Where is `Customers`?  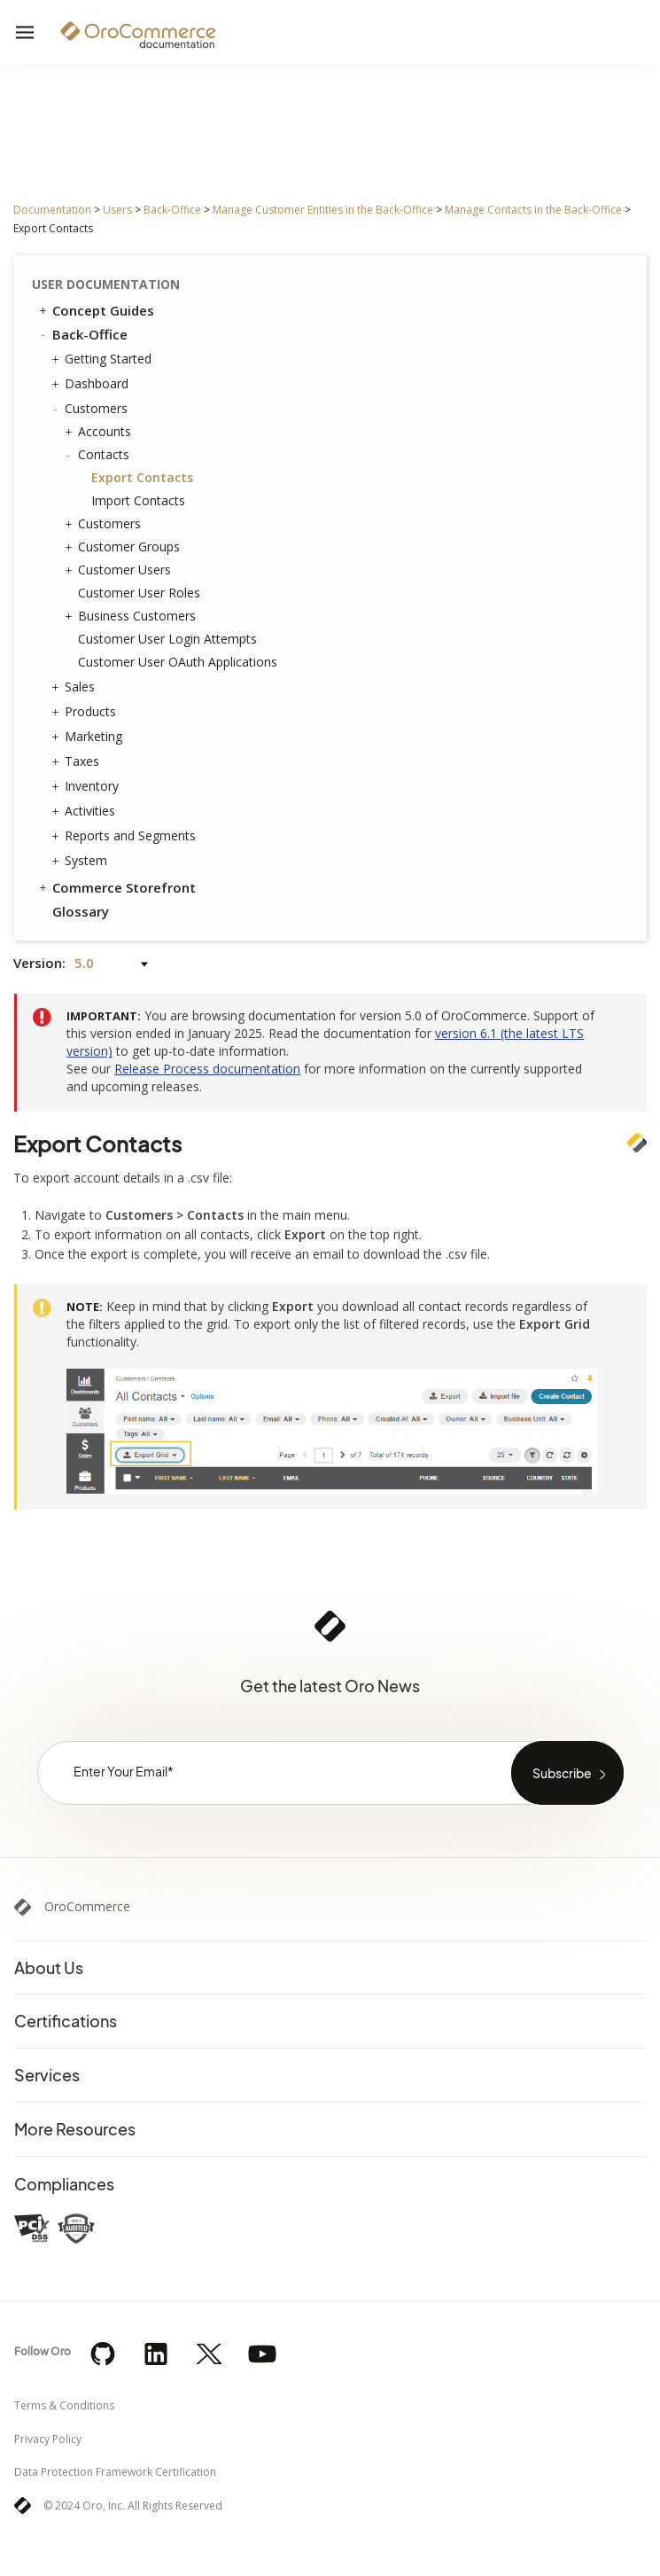
Customers is located at coordinates (92, 409).